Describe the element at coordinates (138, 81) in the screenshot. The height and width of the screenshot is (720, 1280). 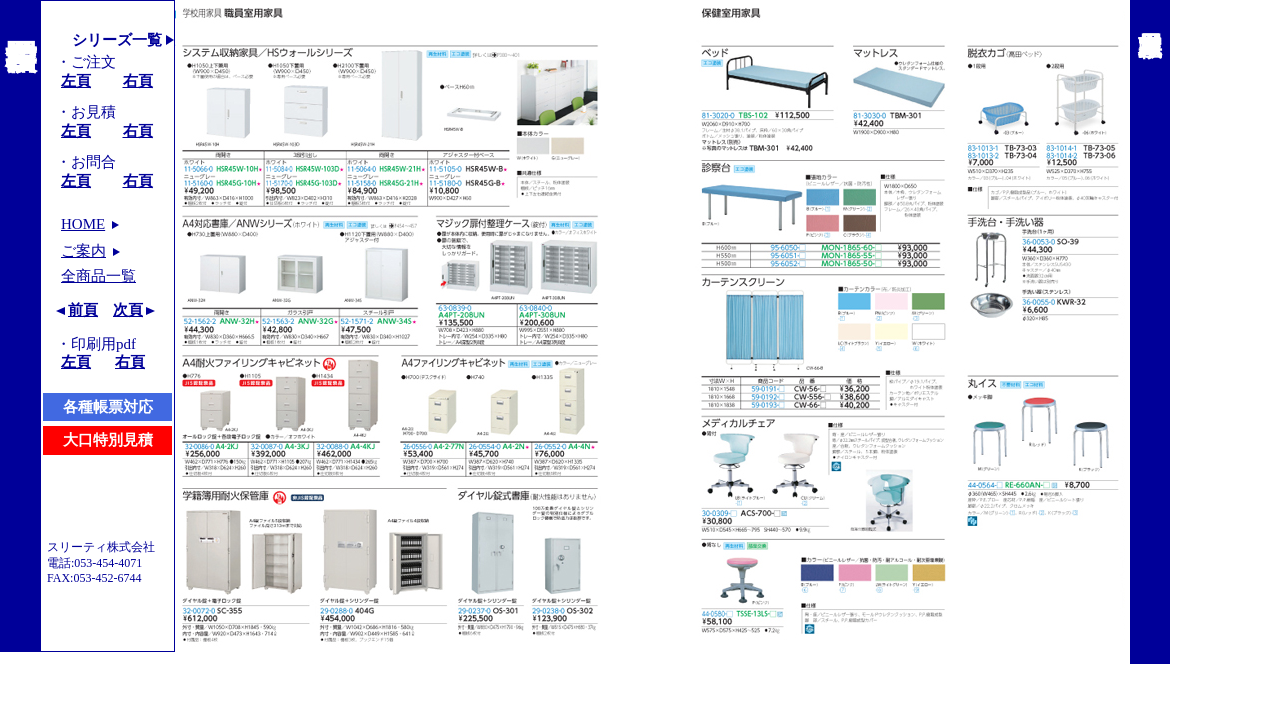
I see `右頁` at that location.